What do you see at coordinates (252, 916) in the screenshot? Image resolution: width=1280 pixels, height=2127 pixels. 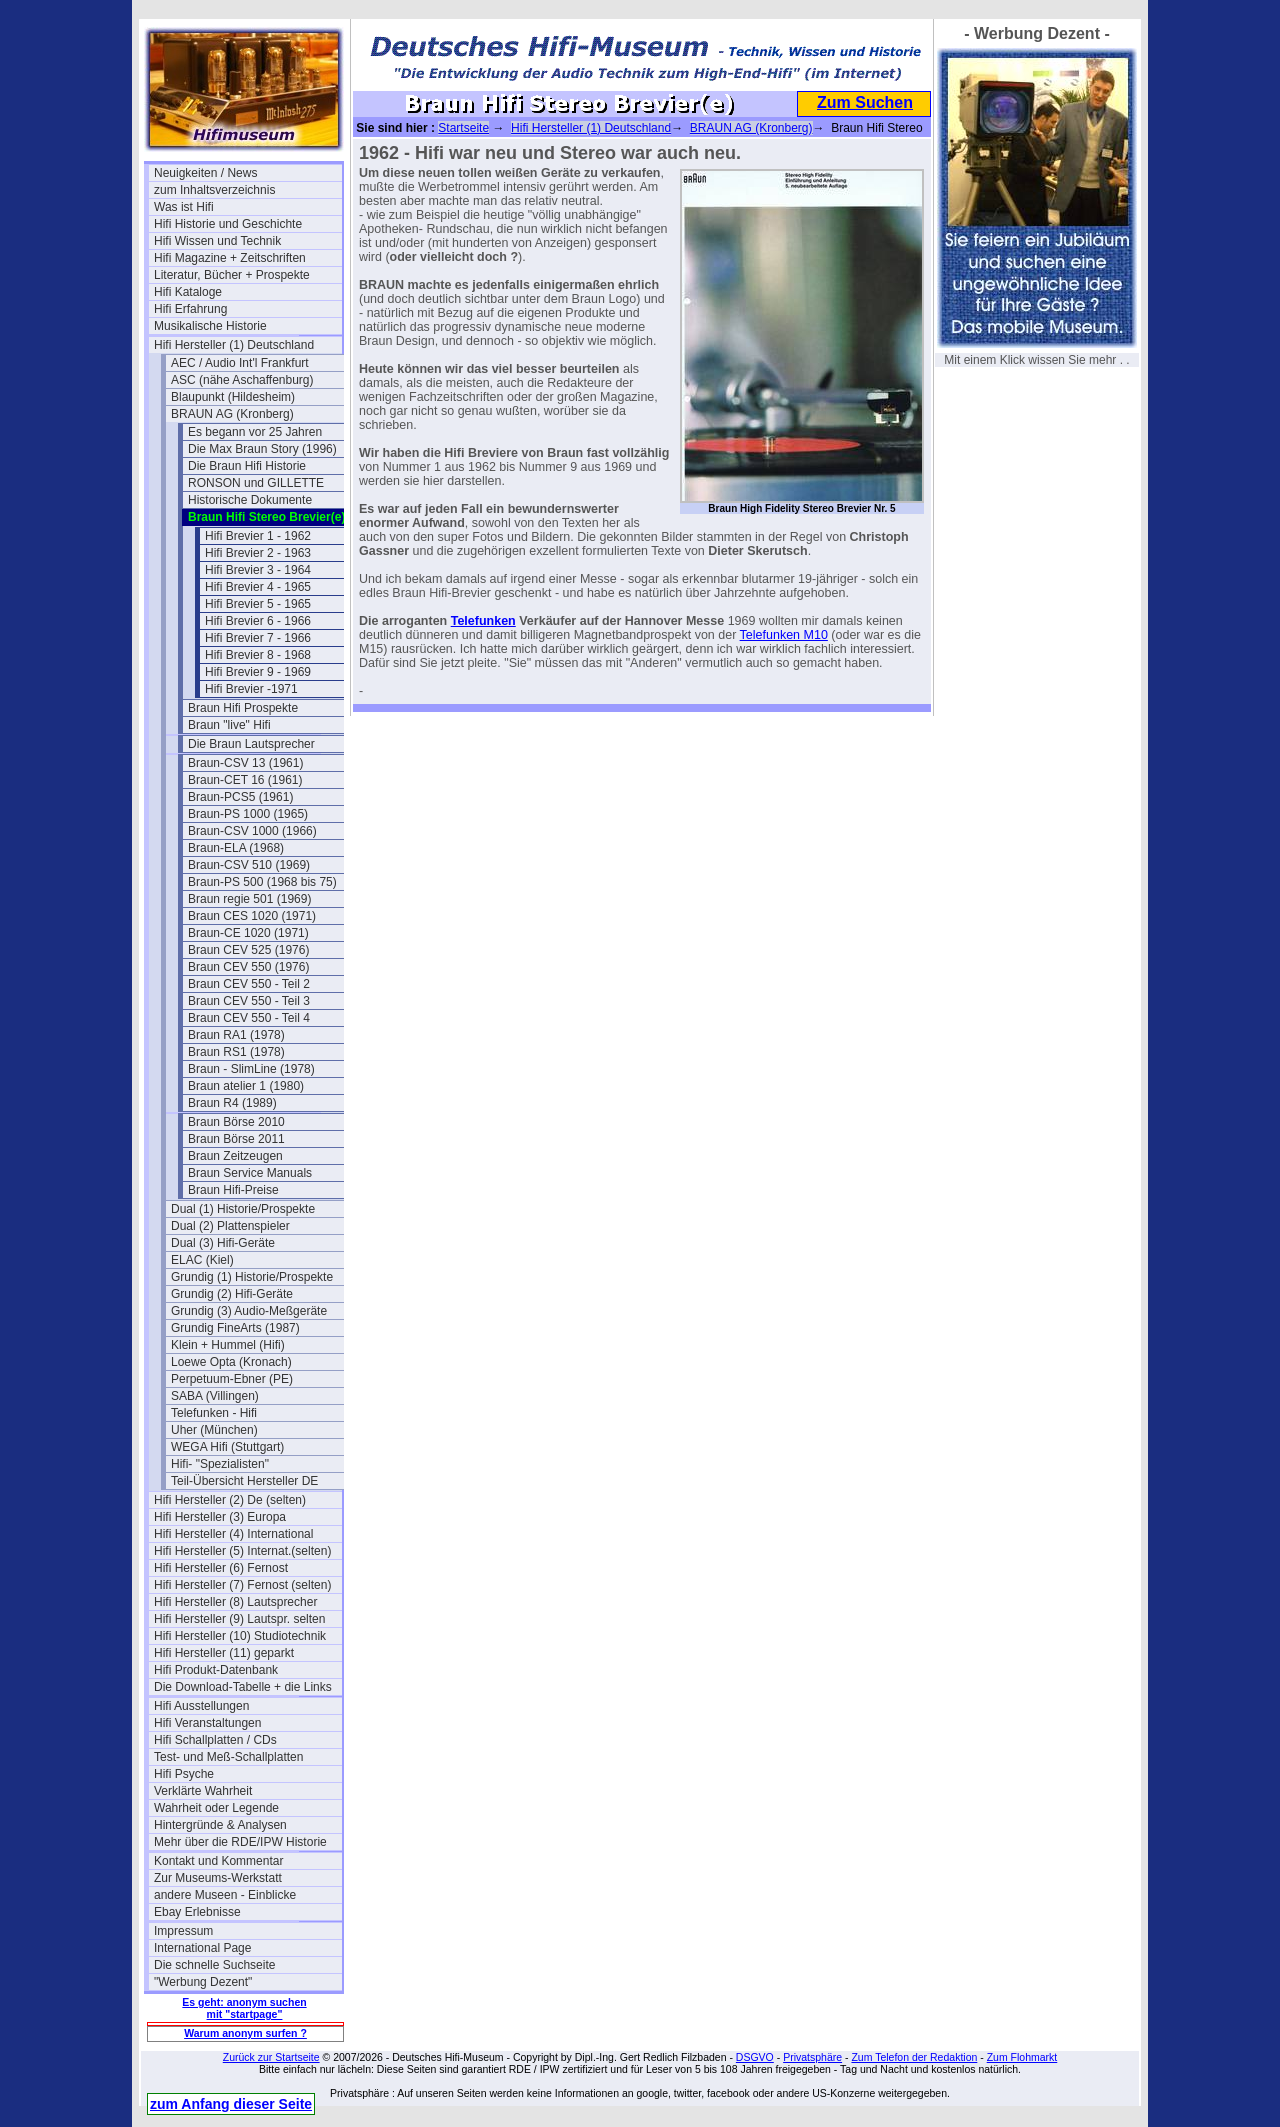 I see `Braun CES 1020 (1971)` at bounding box center [252, 916].